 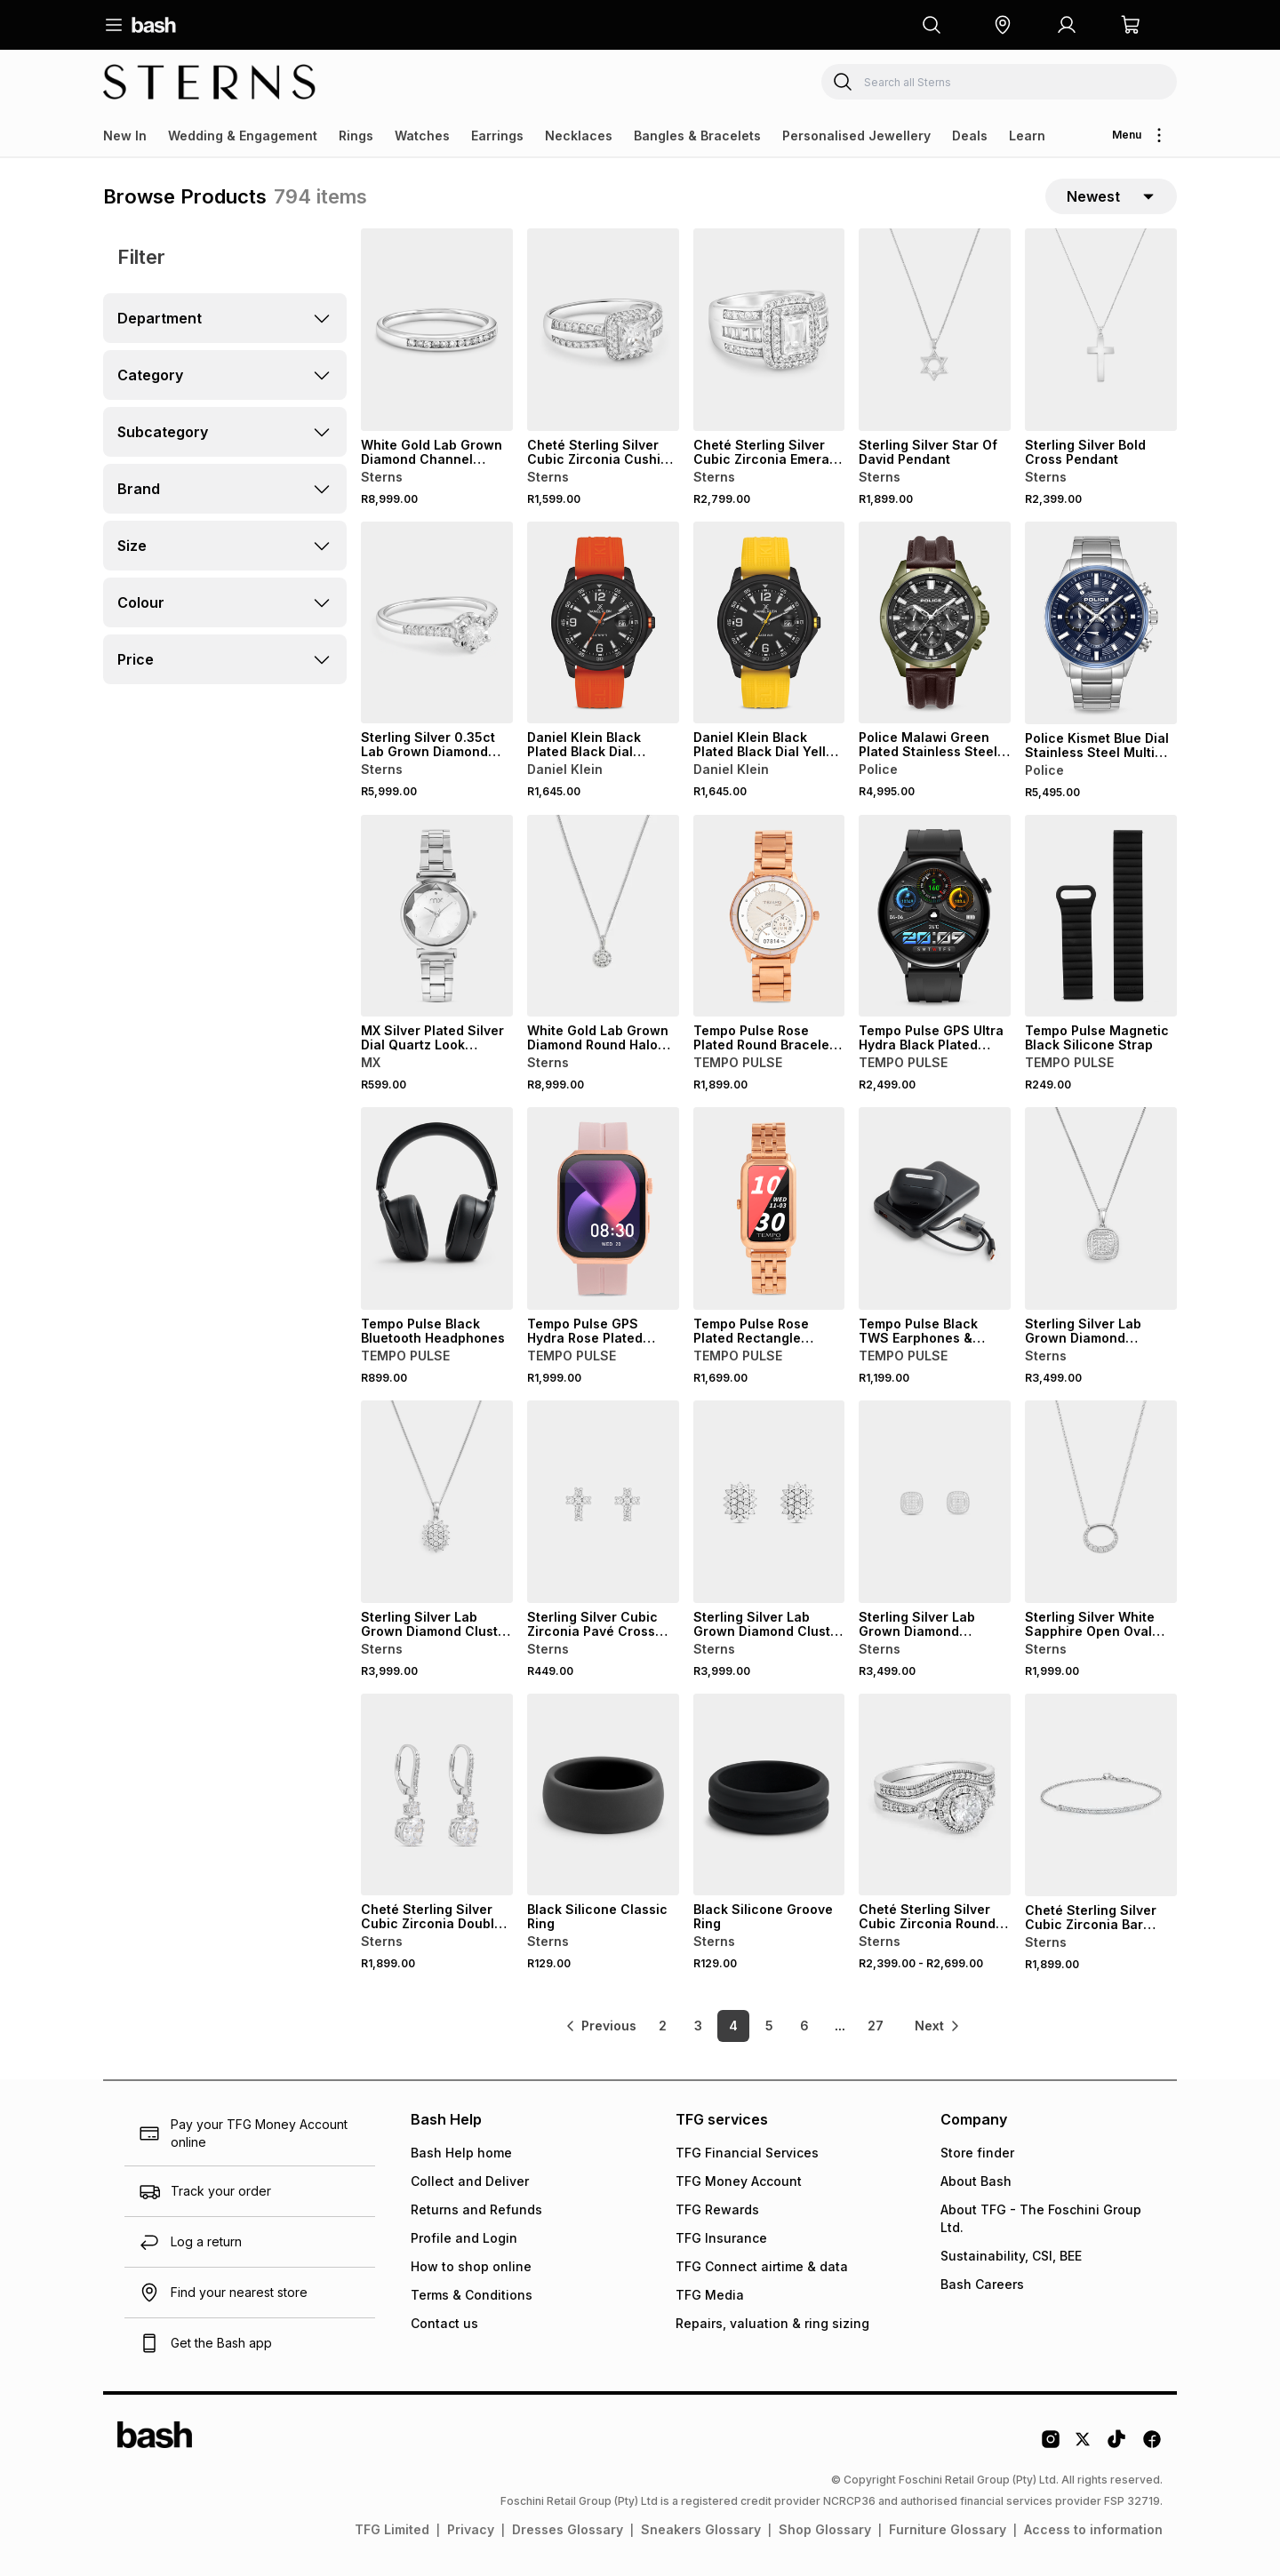 I want to click on Earrings, so click(x=497, y=135).